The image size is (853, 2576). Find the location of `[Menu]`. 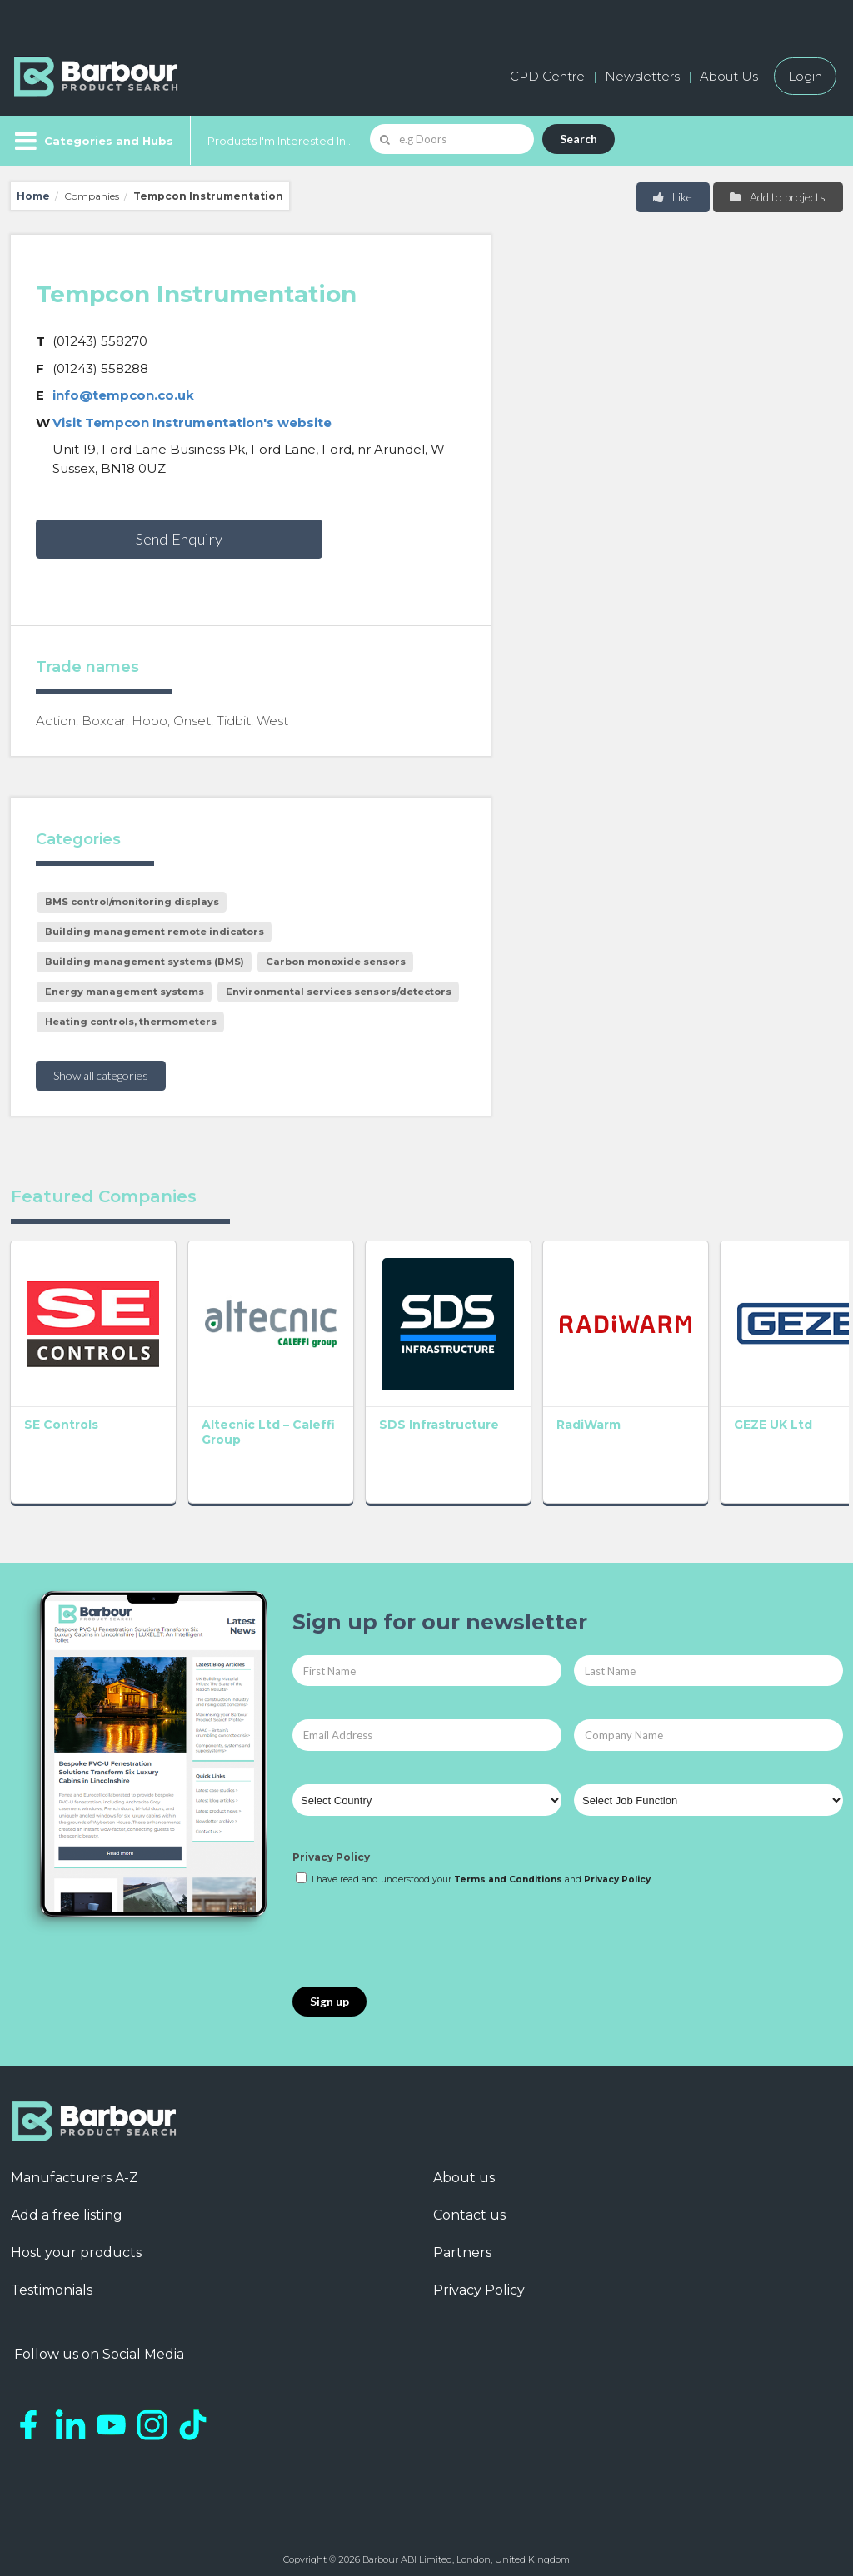

[Menu] is located at coordinates (92, 141).